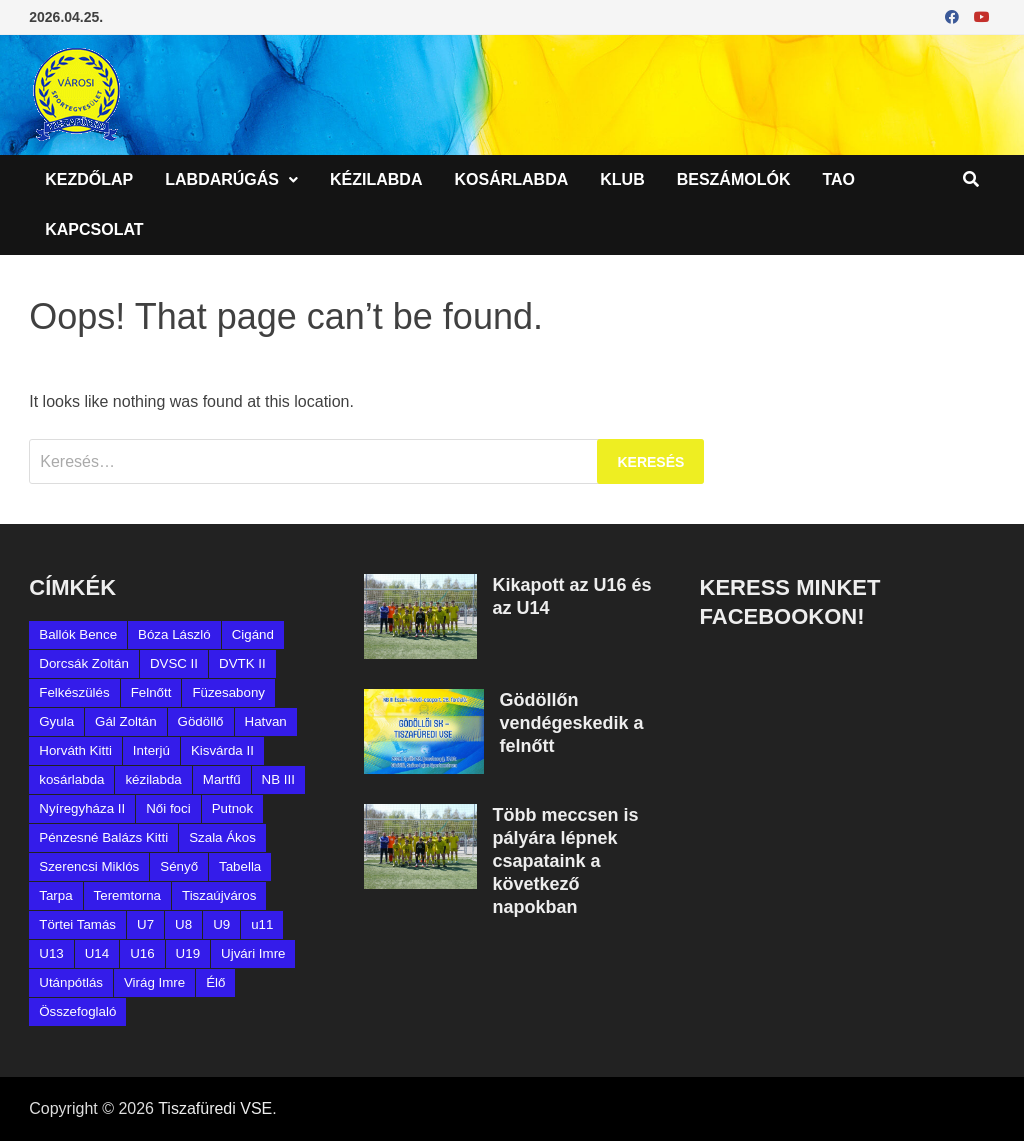 The image size is (1024, 1141). Describe the element at coordinates (215, 982) in the screenshot. I see `Élő` at that location.